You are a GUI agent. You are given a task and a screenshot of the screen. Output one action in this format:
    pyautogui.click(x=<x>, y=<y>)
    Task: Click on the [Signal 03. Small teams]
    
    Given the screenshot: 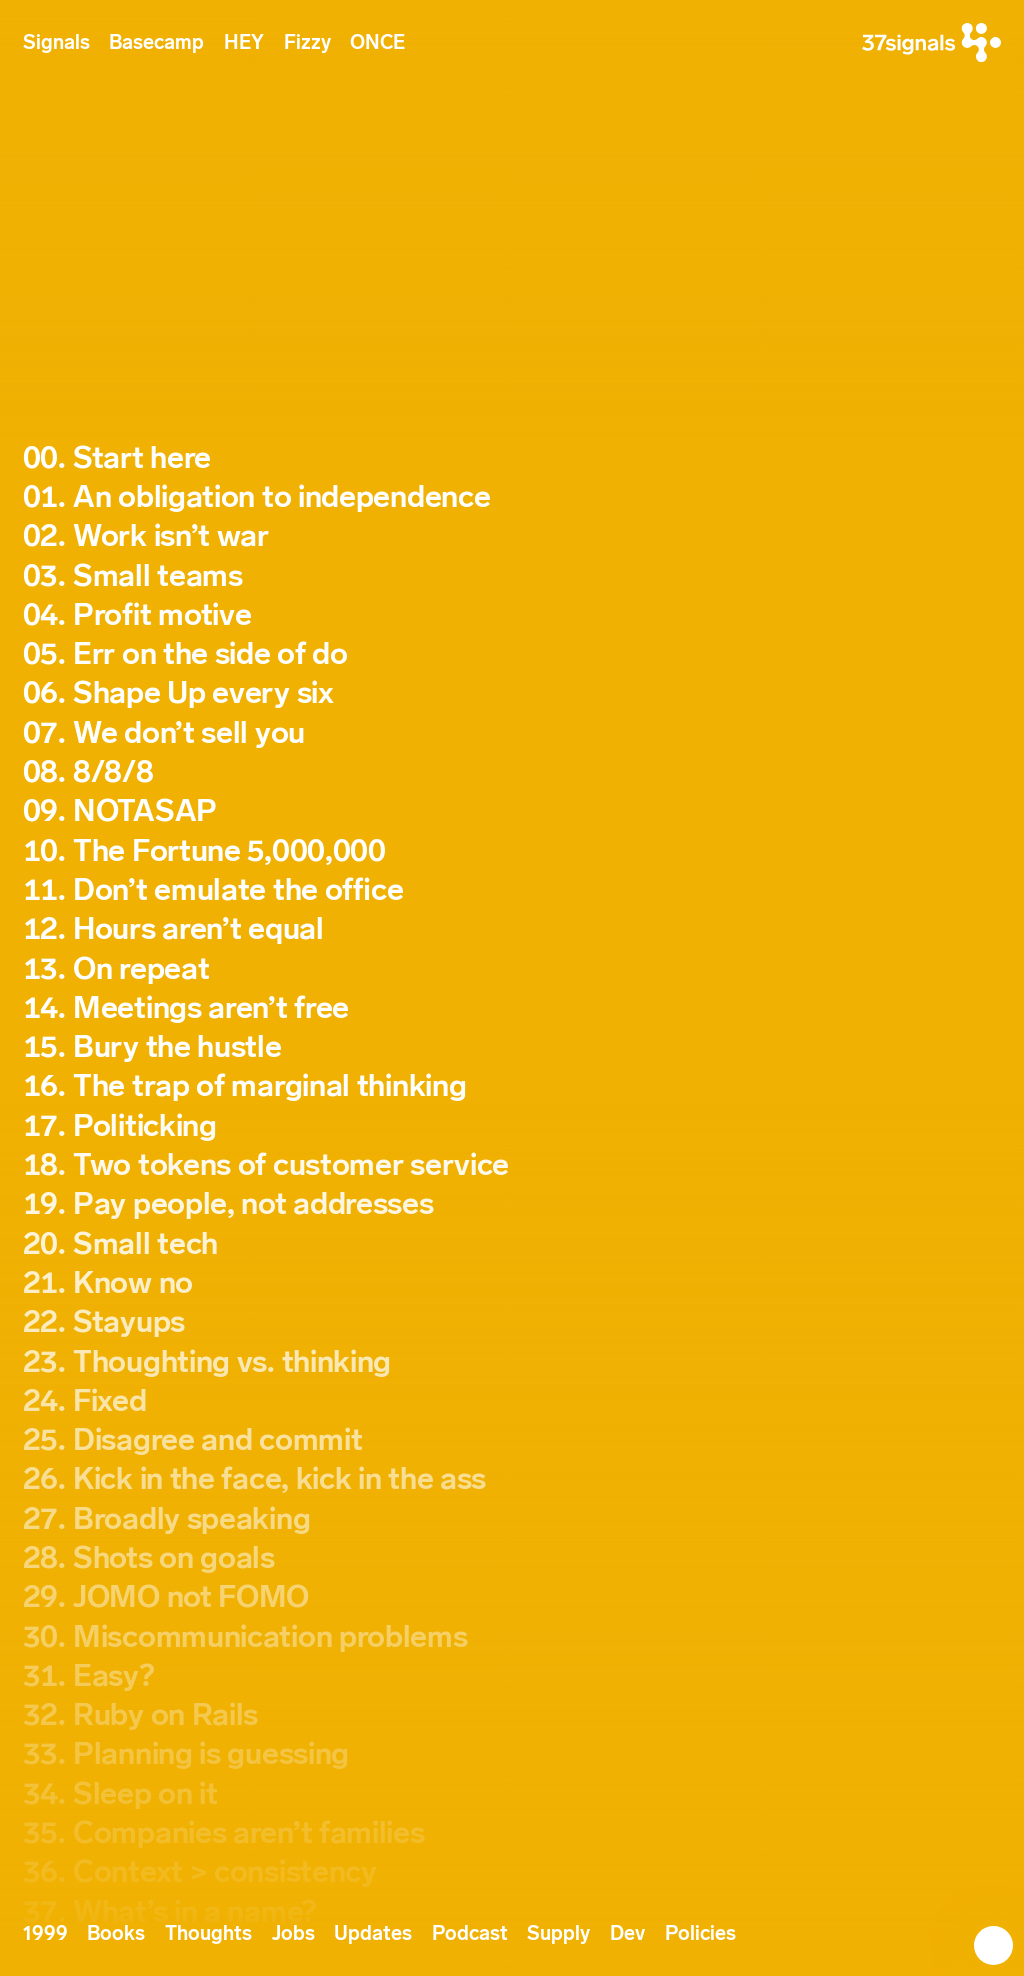 What is the action you would take?
    pyautogui.click(x=512, y=576)
    